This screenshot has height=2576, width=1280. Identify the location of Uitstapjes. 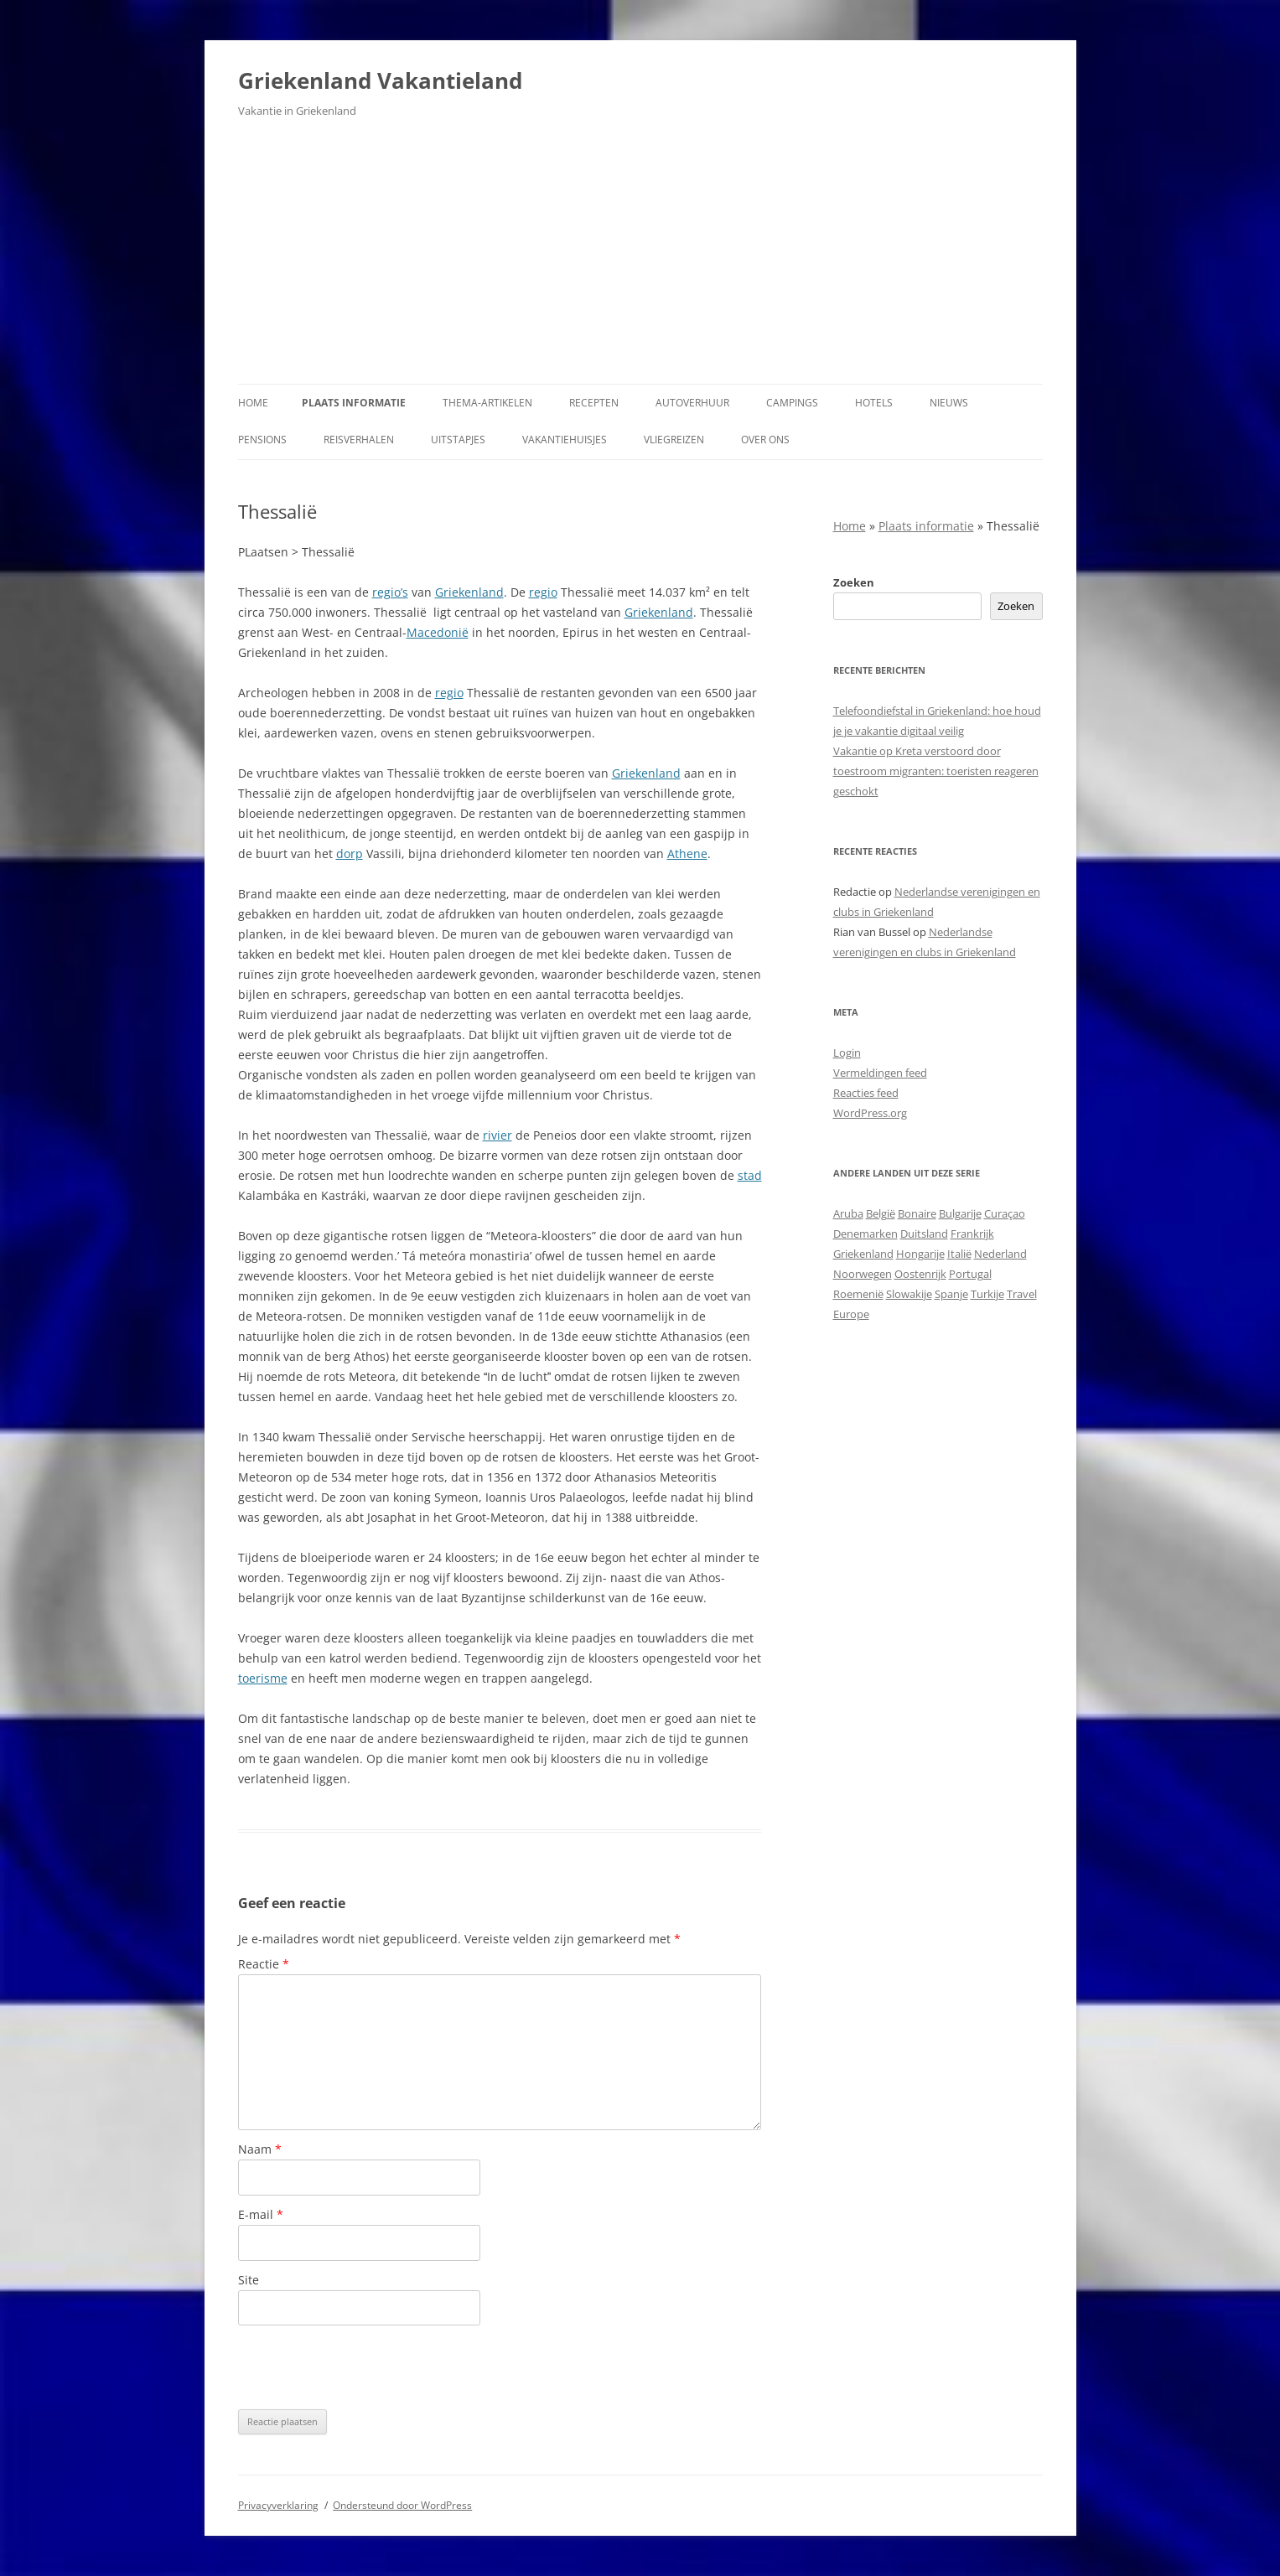
(458, 439).